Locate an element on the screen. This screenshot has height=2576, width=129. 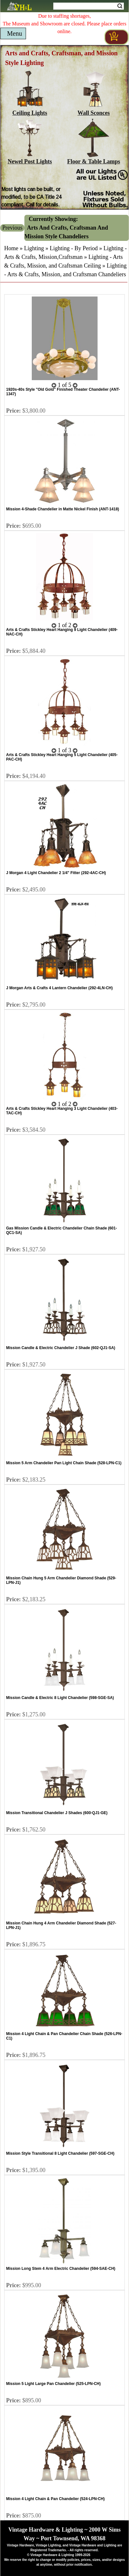
J Morgan 4 Light Chandelier 2 1/4" Fitter (292-4AC-CH) is located at coordinates (56, 873).